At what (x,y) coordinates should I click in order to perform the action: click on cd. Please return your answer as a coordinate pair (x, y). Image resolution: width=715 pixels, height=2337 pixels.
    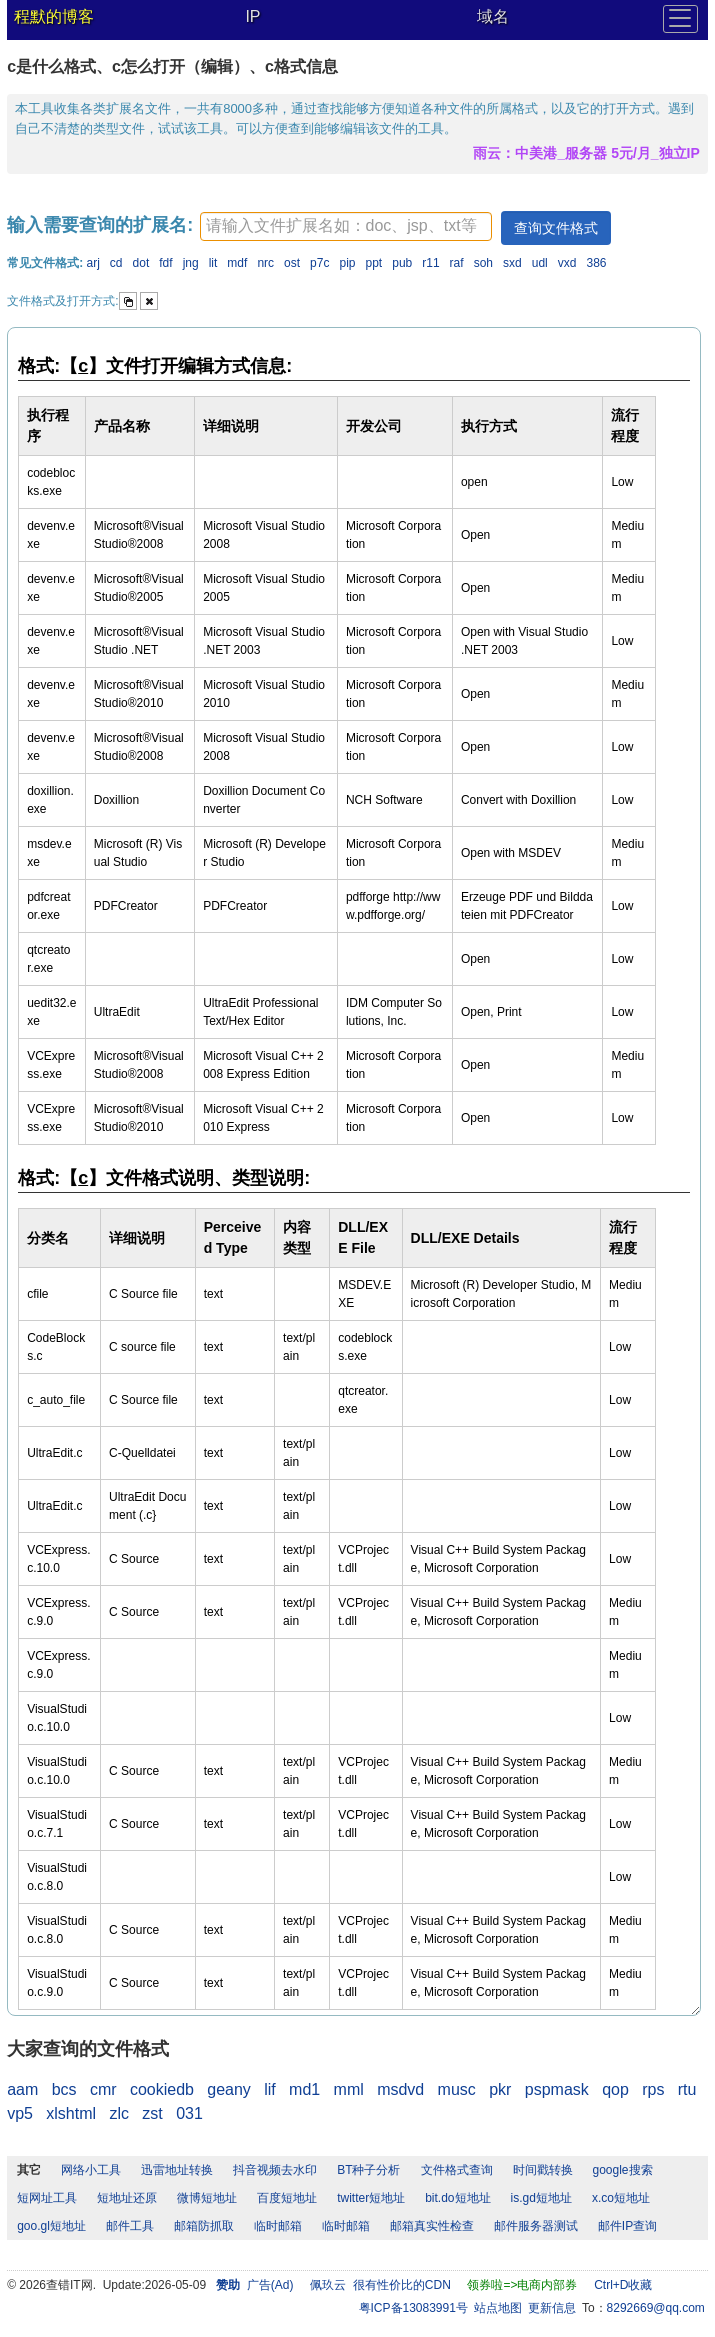
    Looking at the image, I should click on (116, 263).